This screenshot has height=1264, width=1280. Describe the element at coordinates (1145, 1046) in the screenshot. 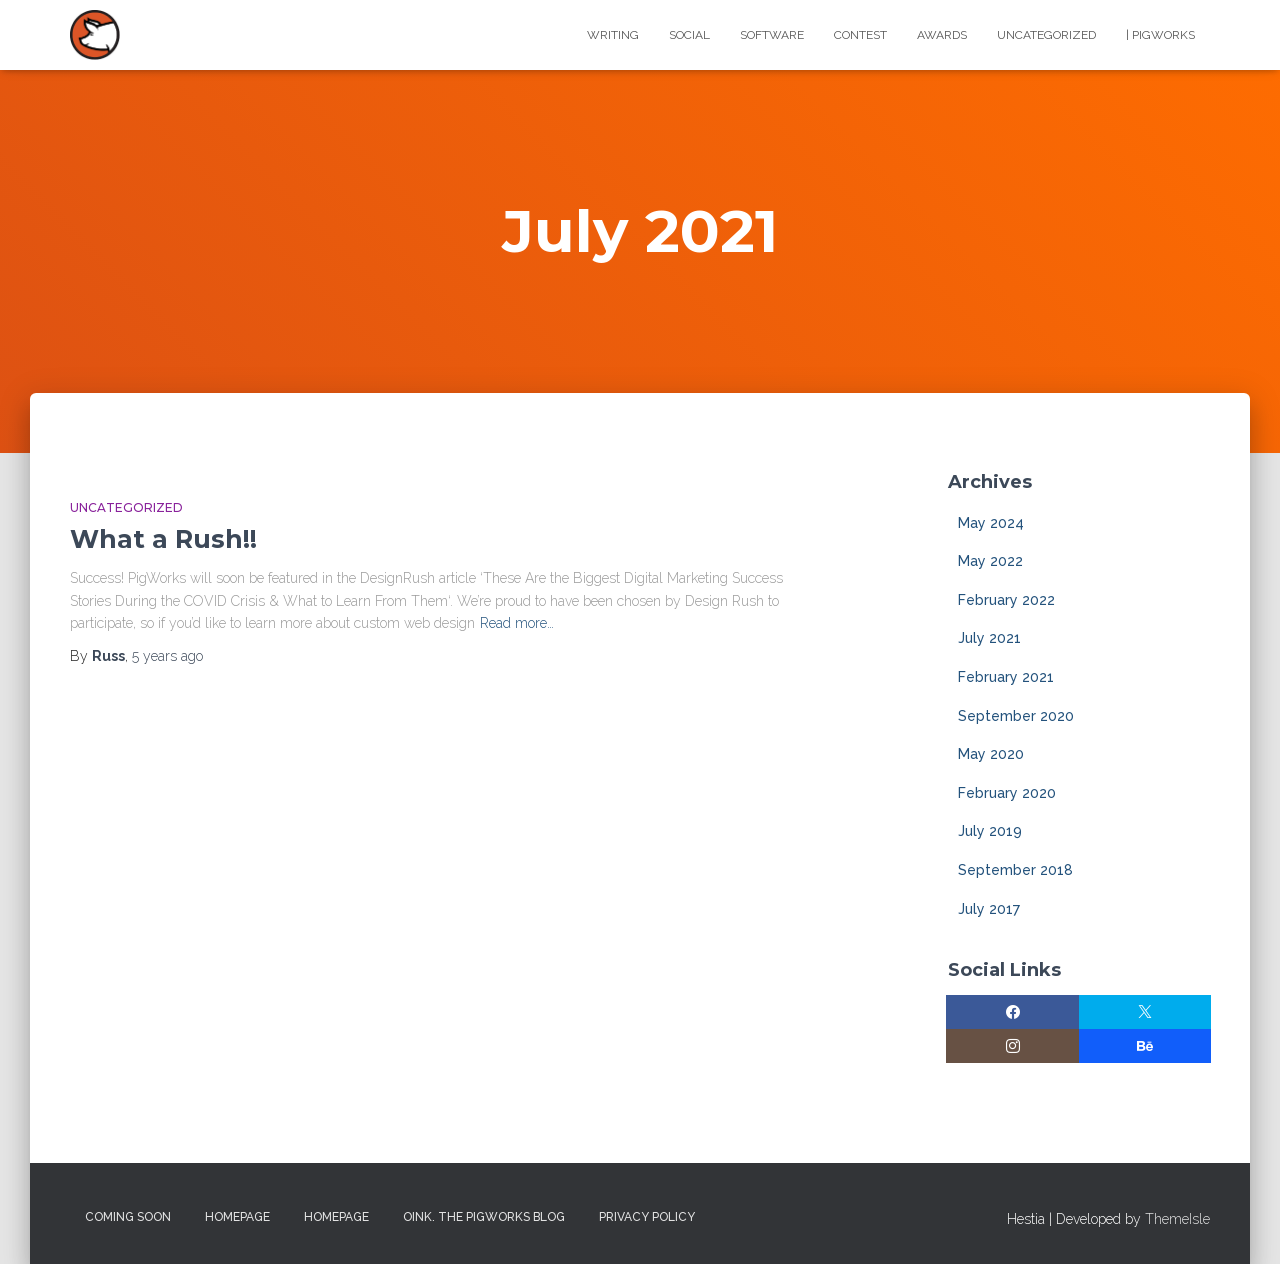

I see `[Behance]` at that location.